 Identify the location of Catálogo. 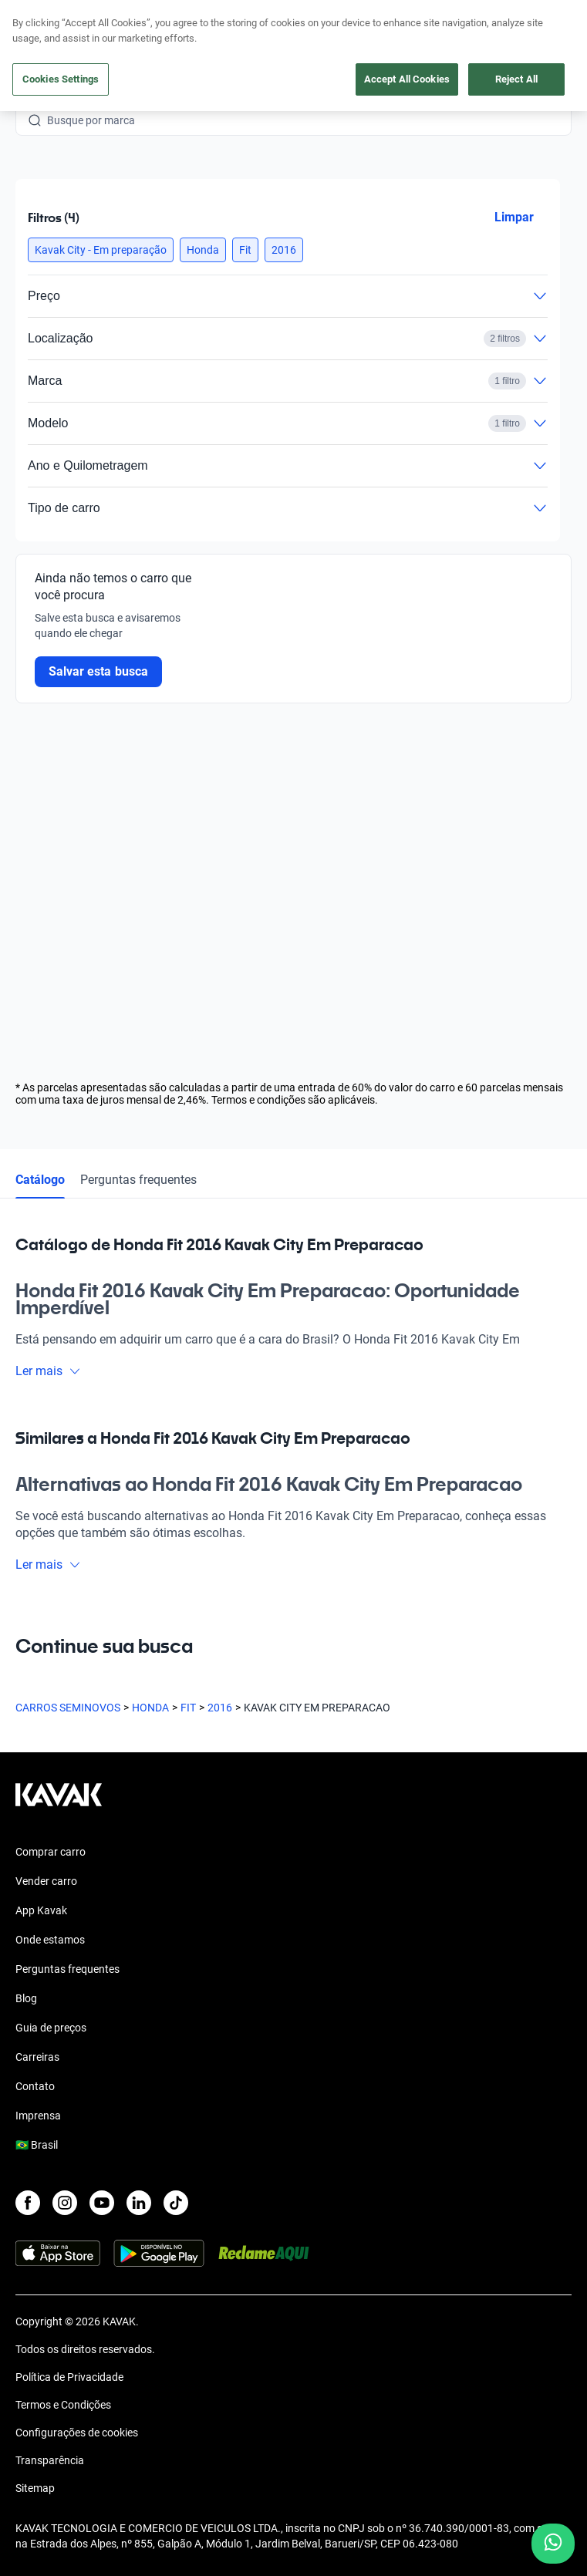
(40, 1179).